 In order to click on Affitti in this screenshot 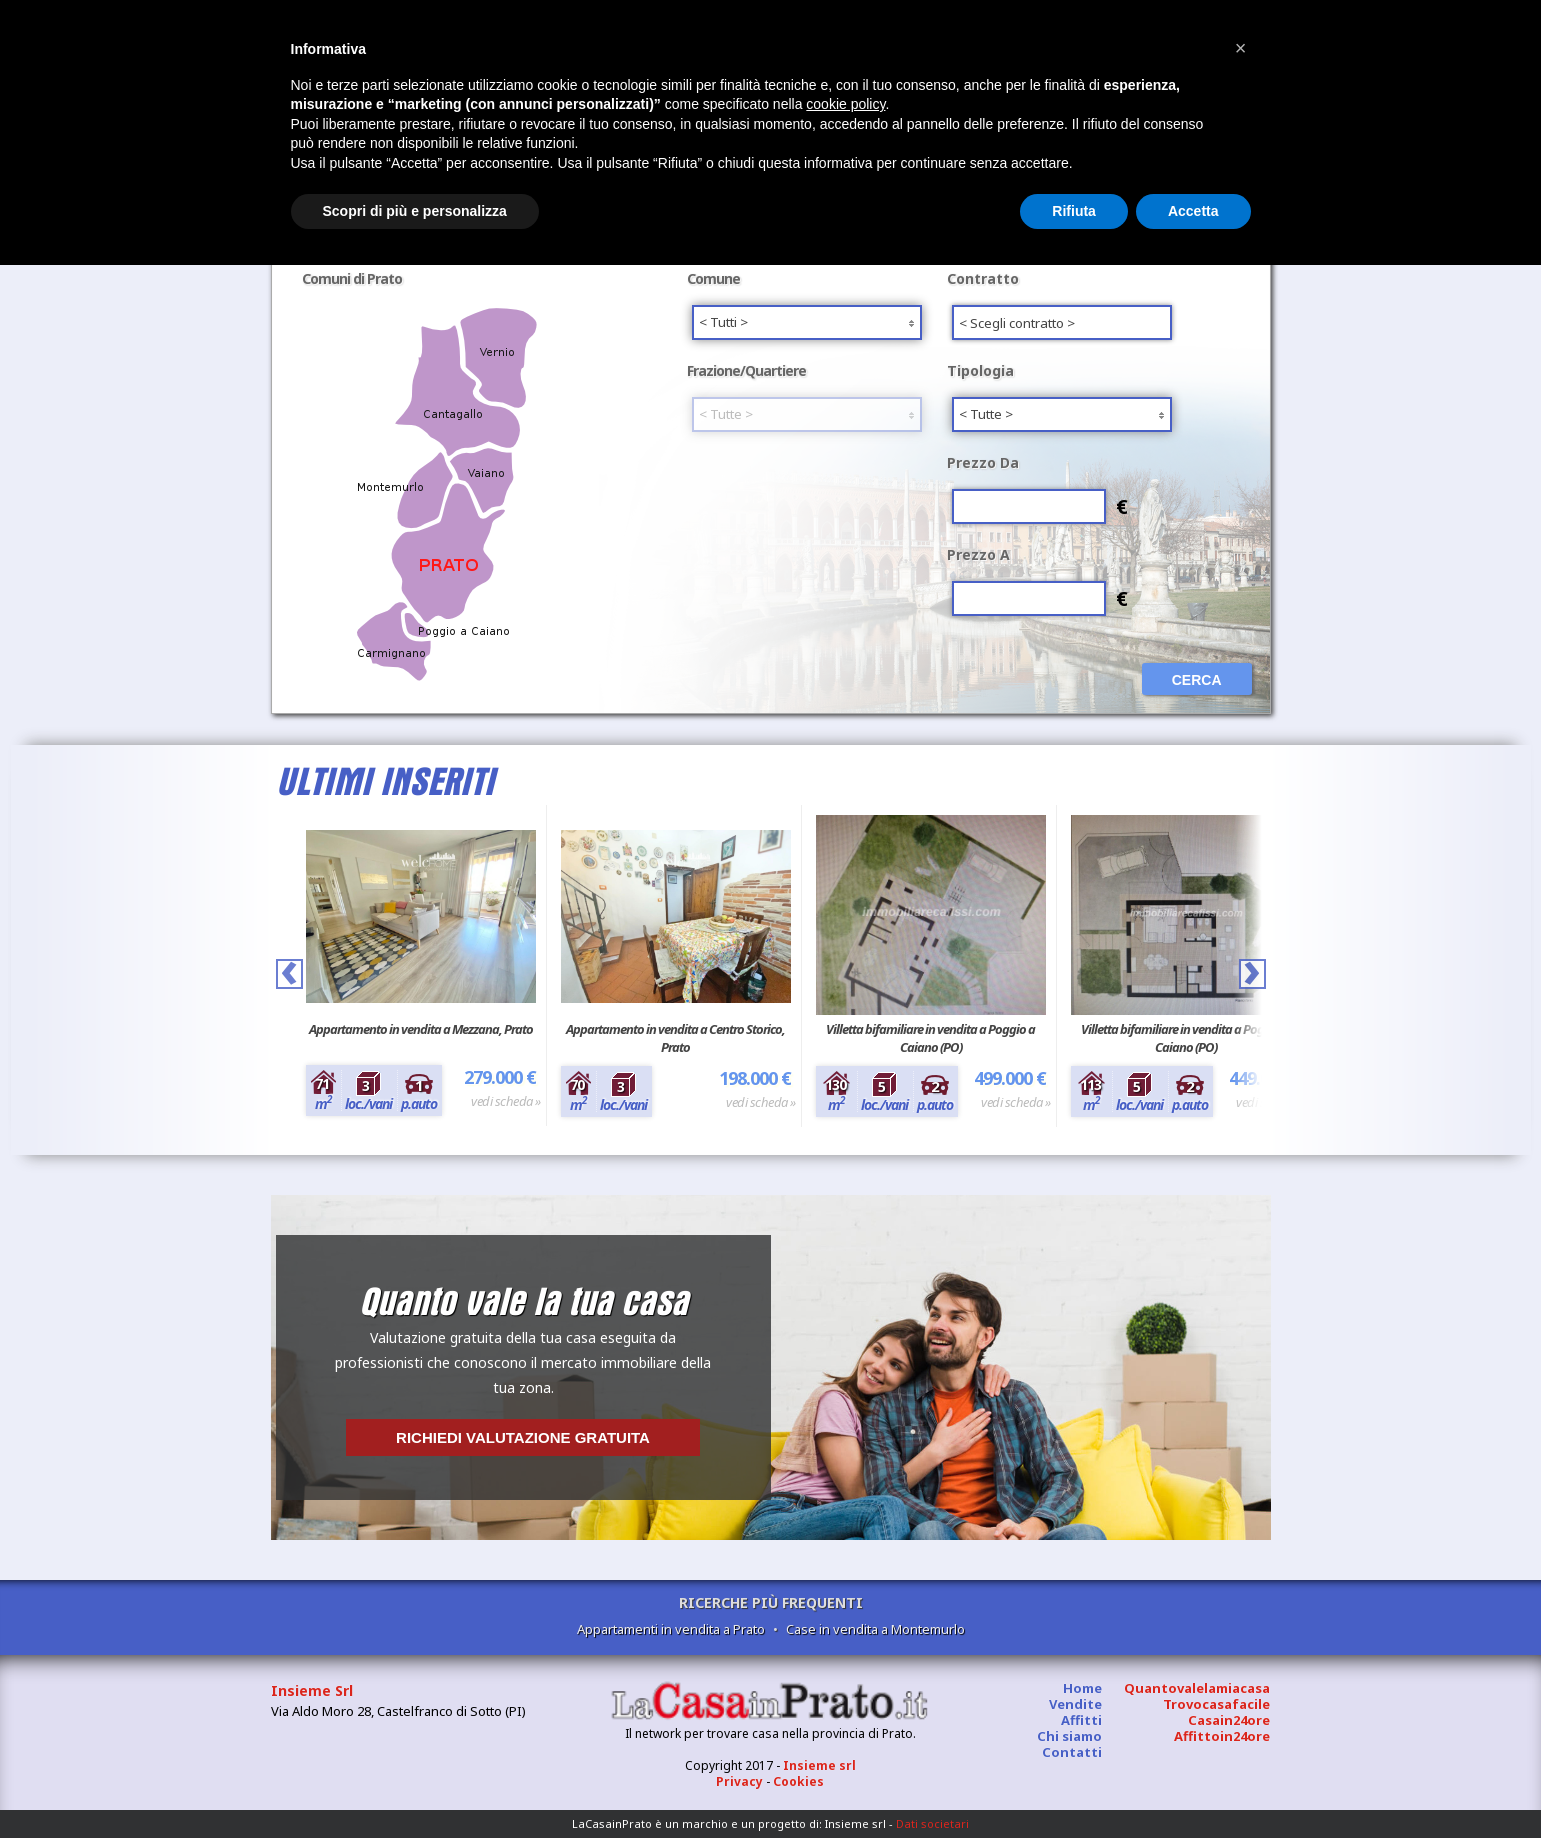, I will do `click(1081, 1720)`.